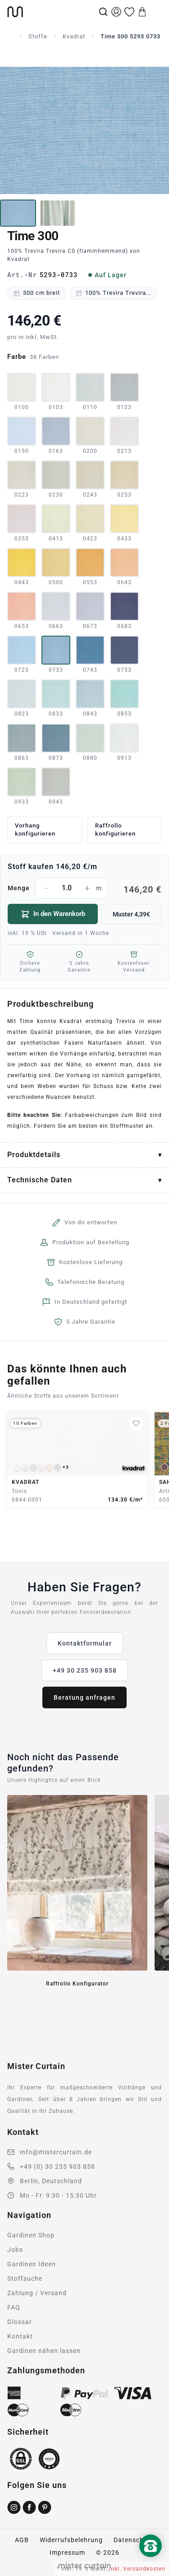  What do you see at coordinates (15, 2249) in the screenshot?
I see `Jobs` at bounding box center [15, 2249].